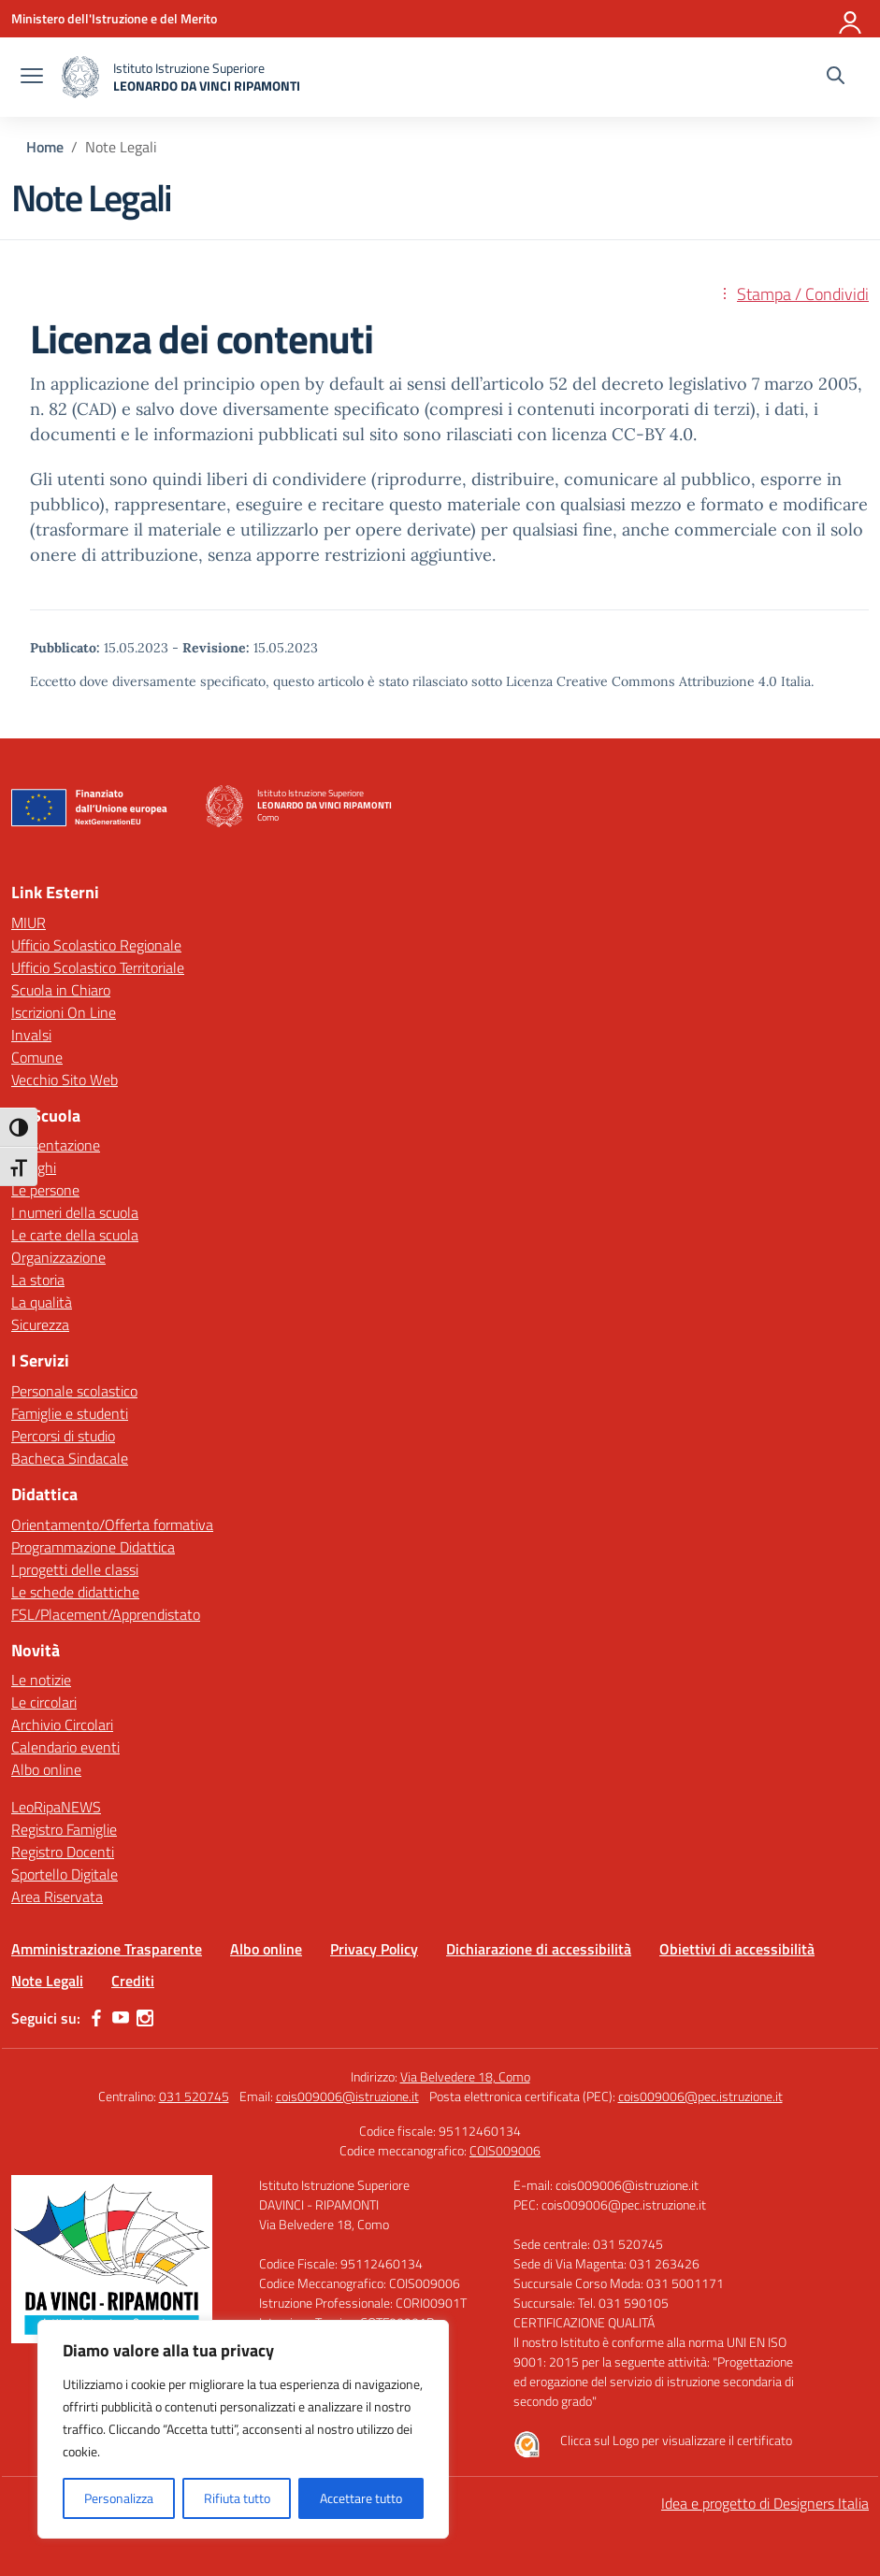 Image resolution: width=880 pixels, height=2576 pixels. Describe the element at coordinates (64, 1874) in the screenshot. I see `Sportello Digitale` at that location.